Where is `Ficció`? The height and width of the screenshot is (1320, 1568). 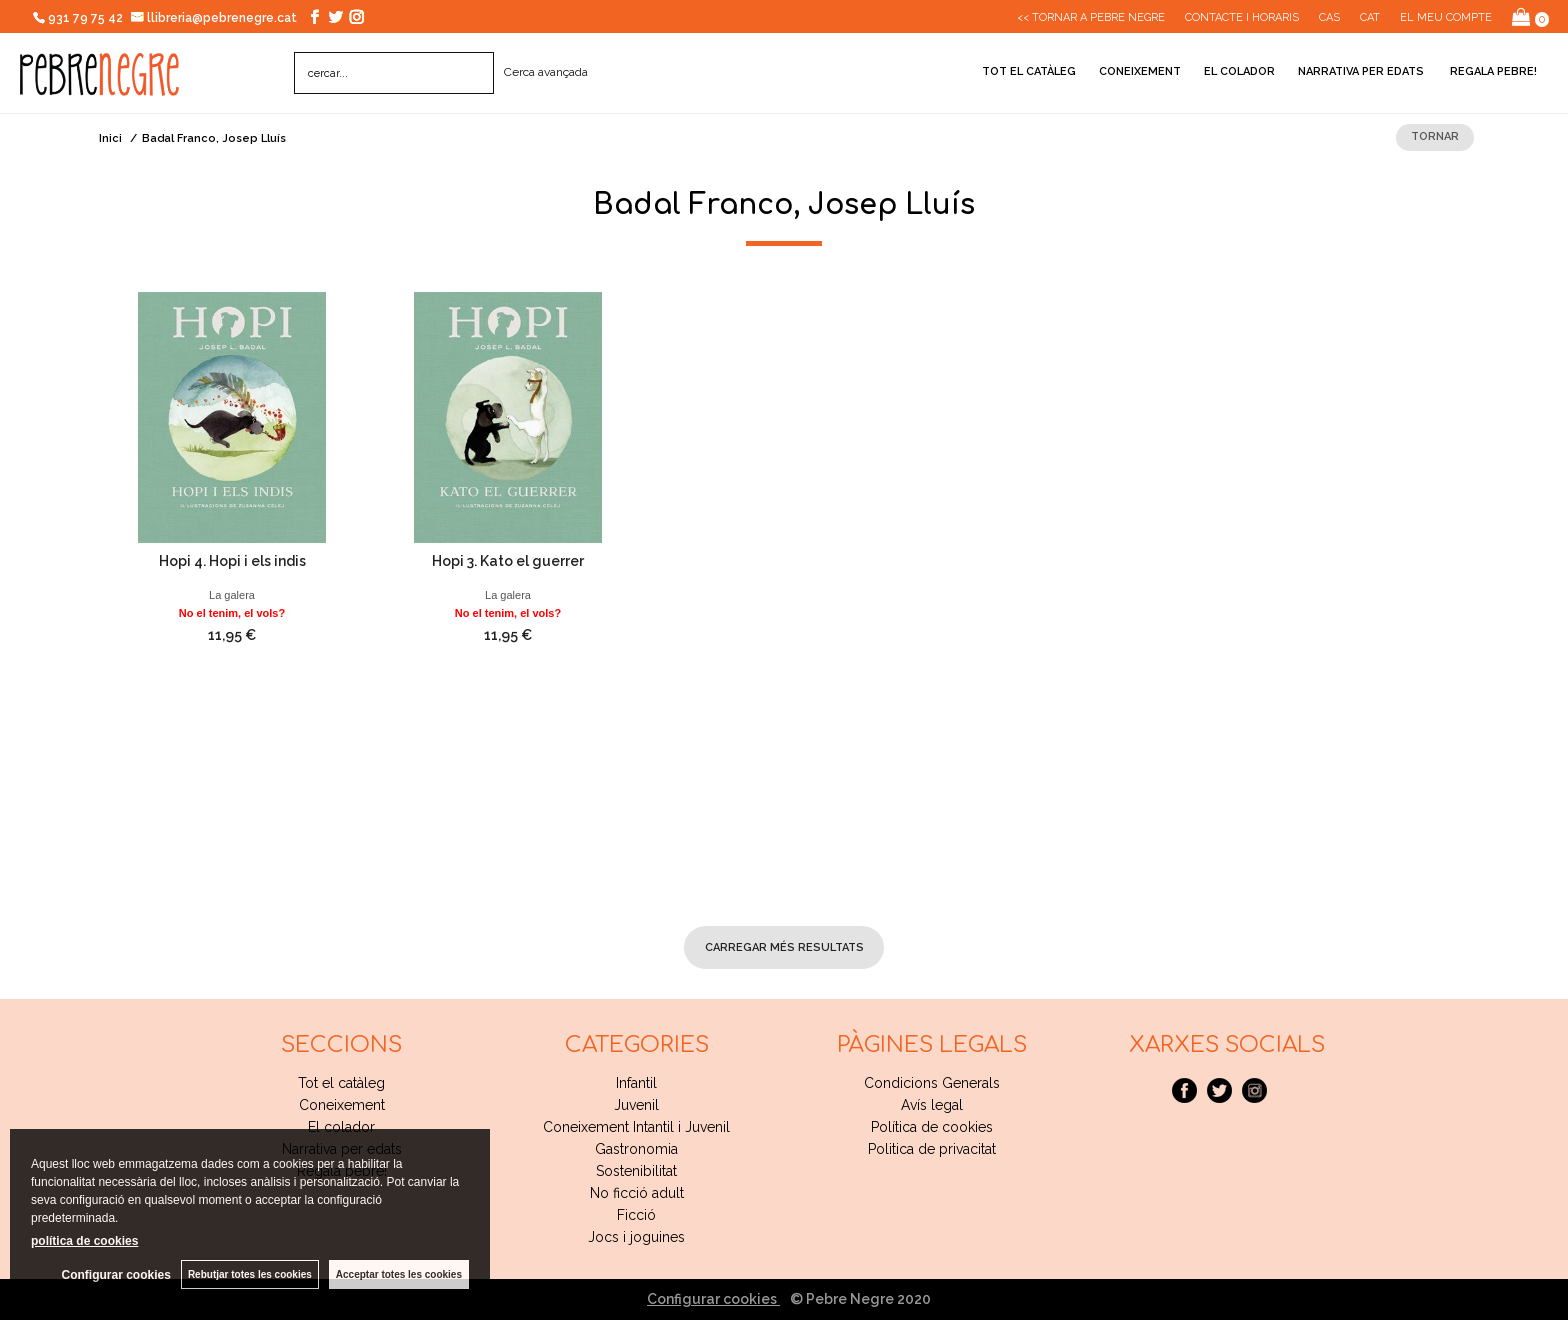 Ficció is located at coordinates (636, 1215).